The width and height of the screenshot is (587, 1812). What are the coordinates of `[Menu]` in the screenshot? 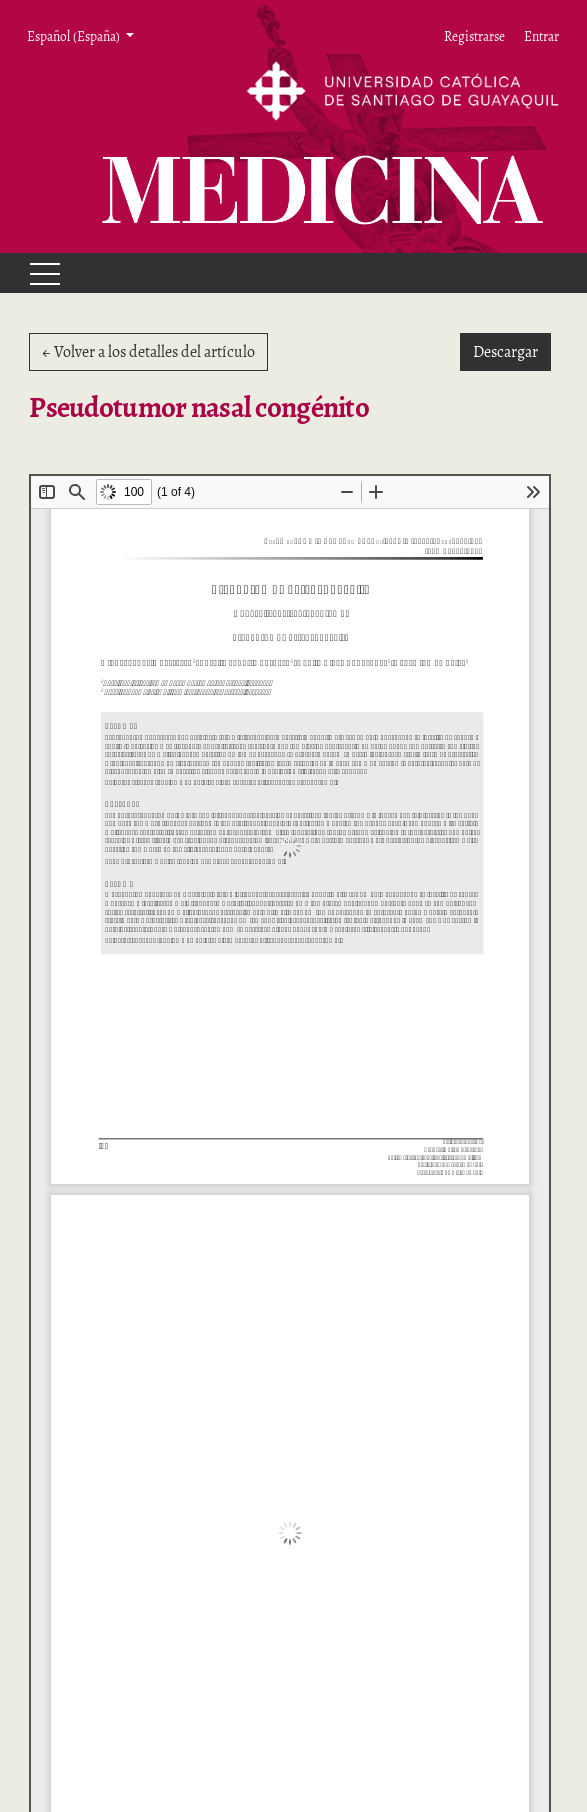 It's located at (36, 273).